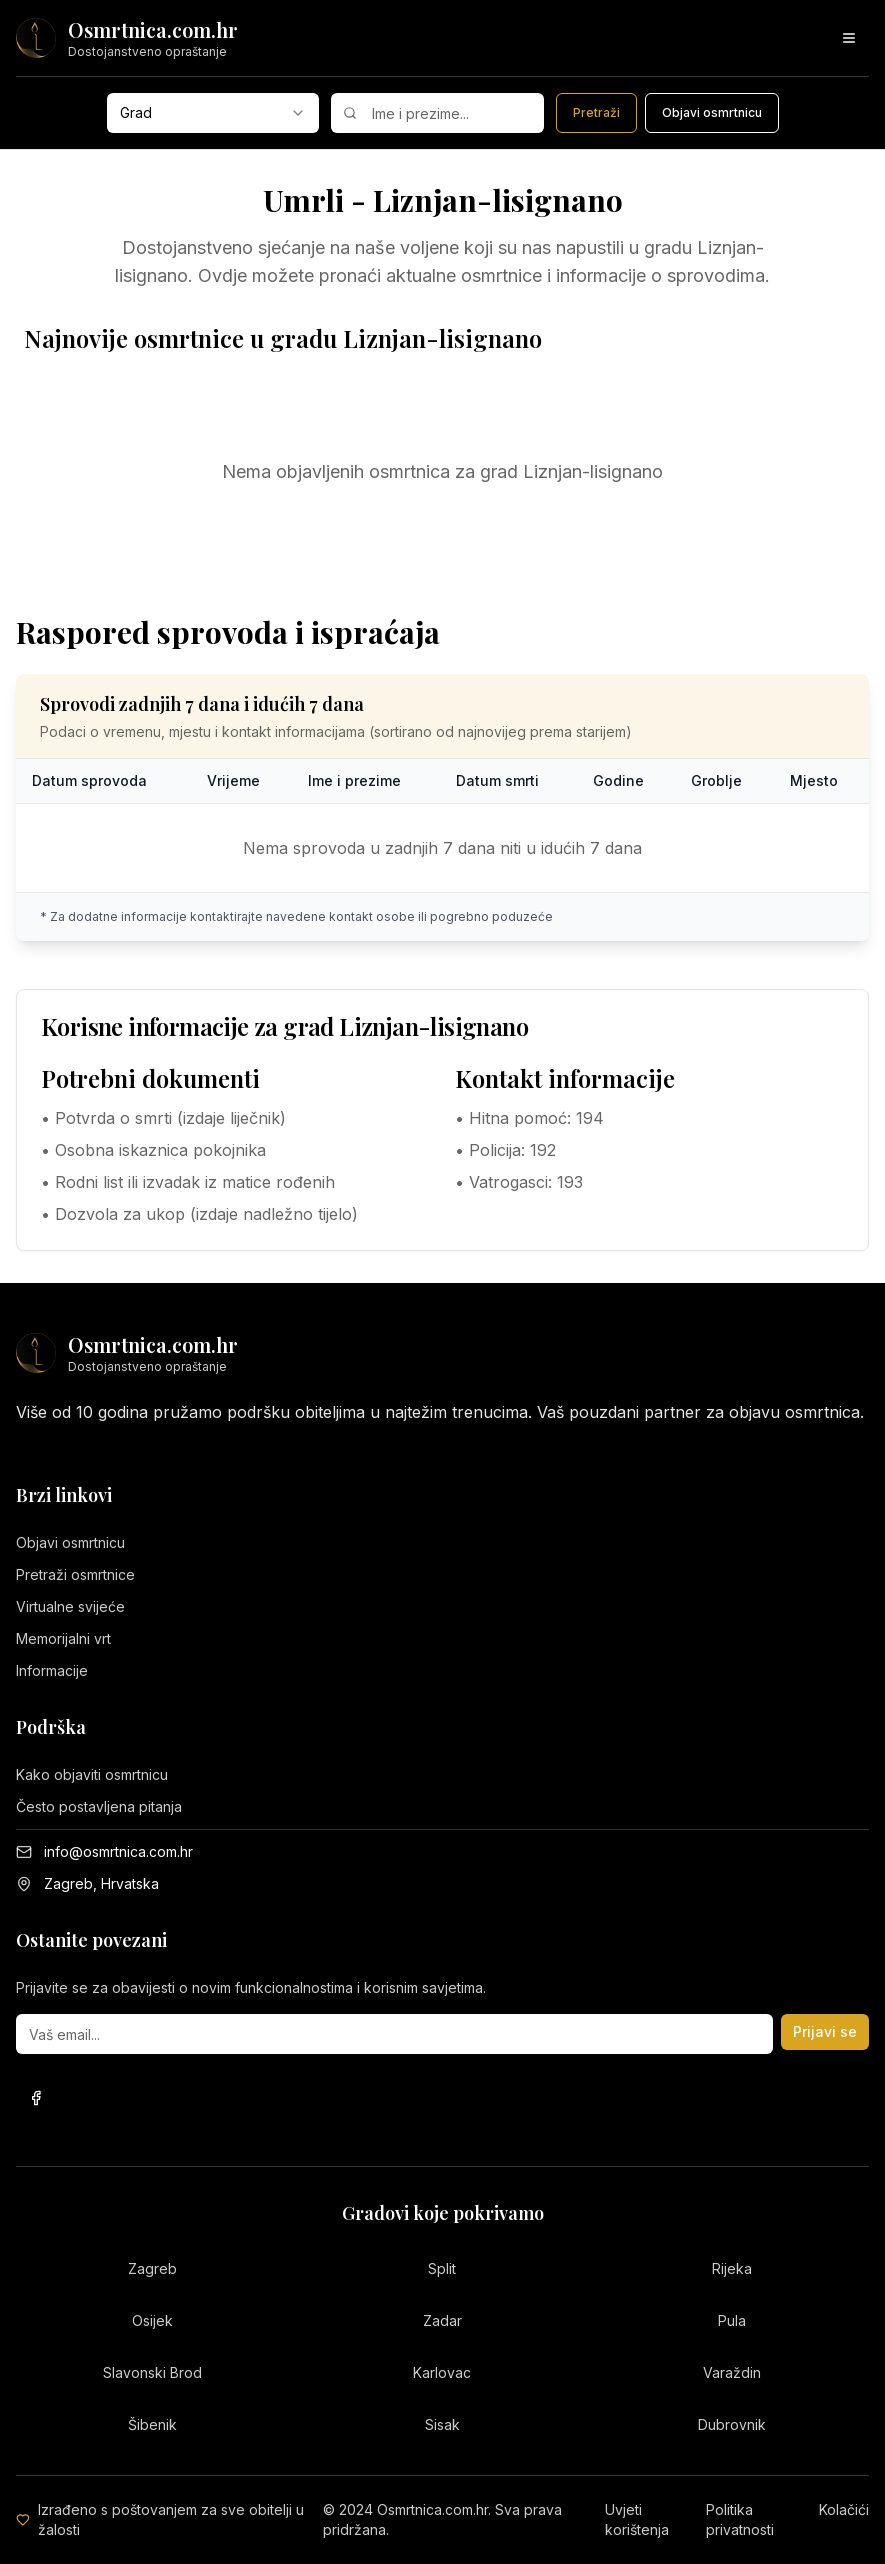 The height and width of the screenshot is (2564, 885). Describe the element at coordinates (732, 2424) in the screenshot. I see `Dubrovnik` at that location.